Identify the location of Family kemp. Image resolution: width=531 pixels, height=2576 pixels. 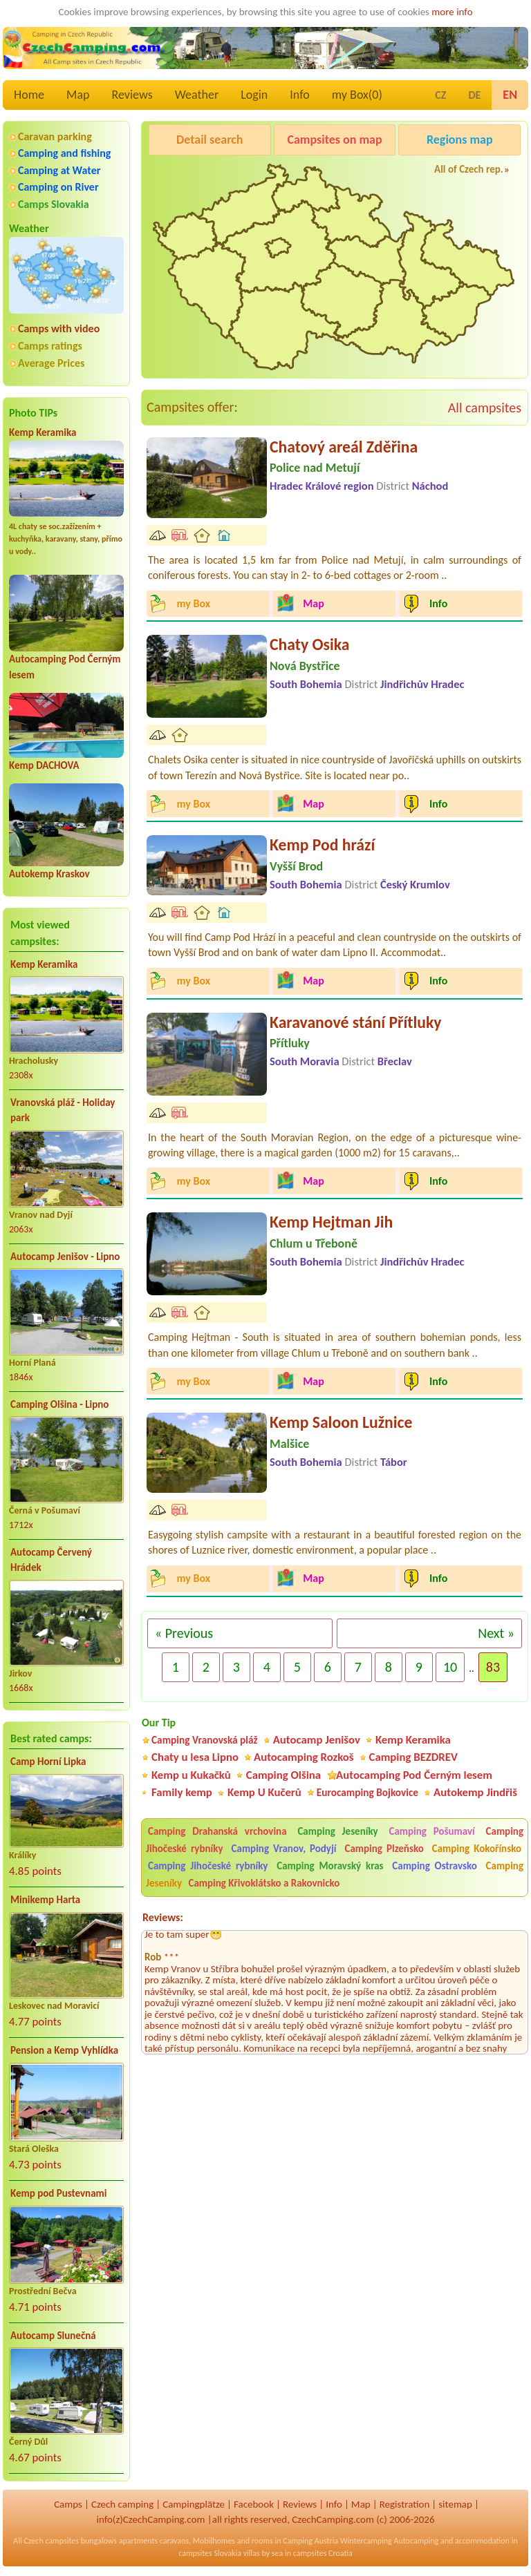
(181, 1792).